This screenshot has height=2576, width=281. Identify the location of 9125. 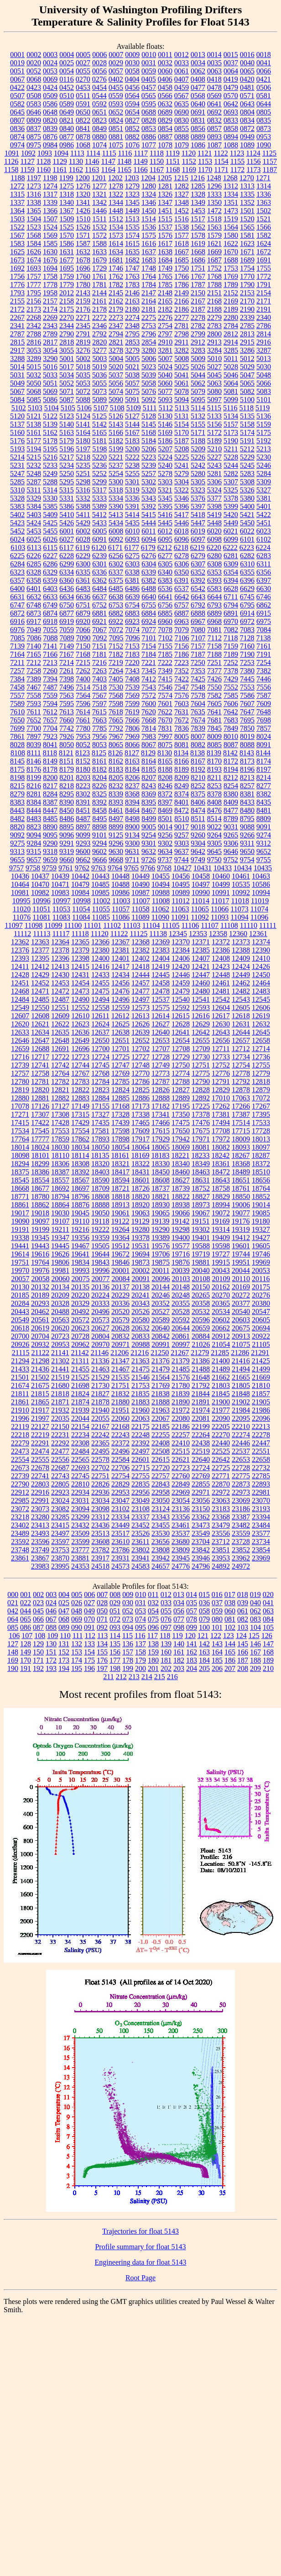
(116, 835).